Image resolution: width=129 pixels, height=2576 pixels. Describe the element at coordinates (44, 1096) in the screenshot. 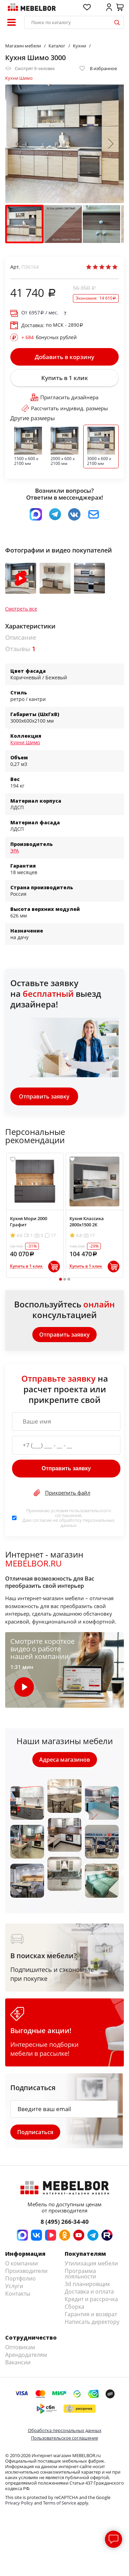

I see `Отправить заявку` at that location.